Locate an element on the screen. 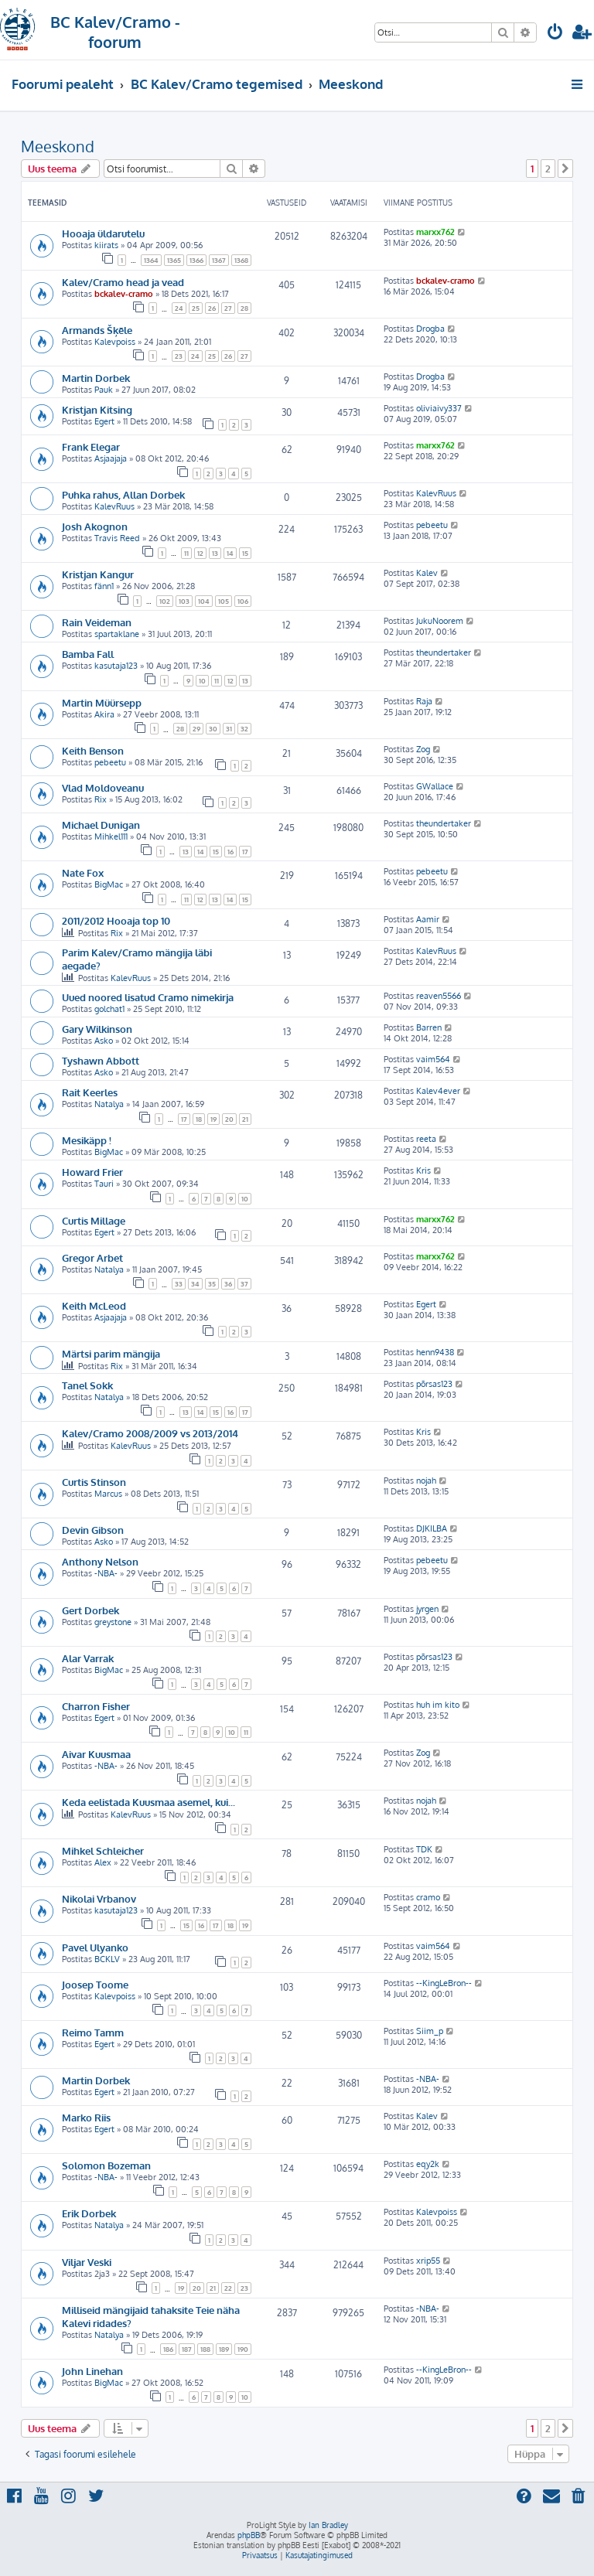 This screenshot has width=594, height=2576. Kalev/Cramo 2008/2009 vs 2013/2014 is located at coordinates (150, 1433).